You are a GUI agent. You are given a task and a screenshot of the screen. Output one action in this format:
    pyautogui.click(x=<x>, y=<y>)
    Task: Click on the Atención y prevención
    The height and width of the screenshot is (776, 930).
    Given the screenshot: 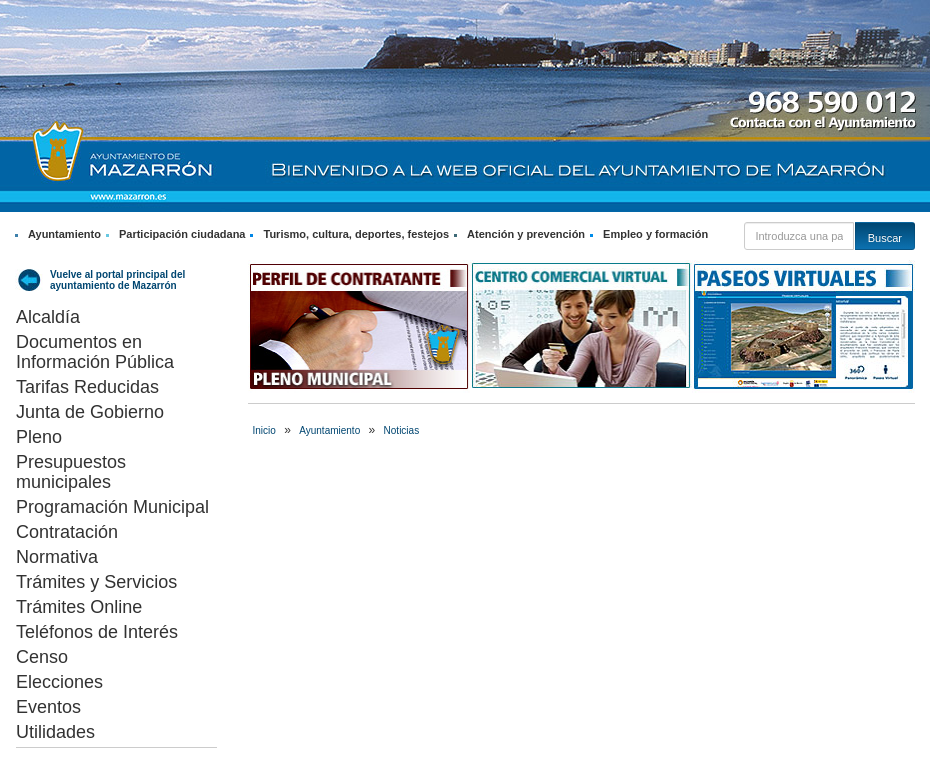 What is the action you would take?
    pyautogui.click(x=526, y=234)
    